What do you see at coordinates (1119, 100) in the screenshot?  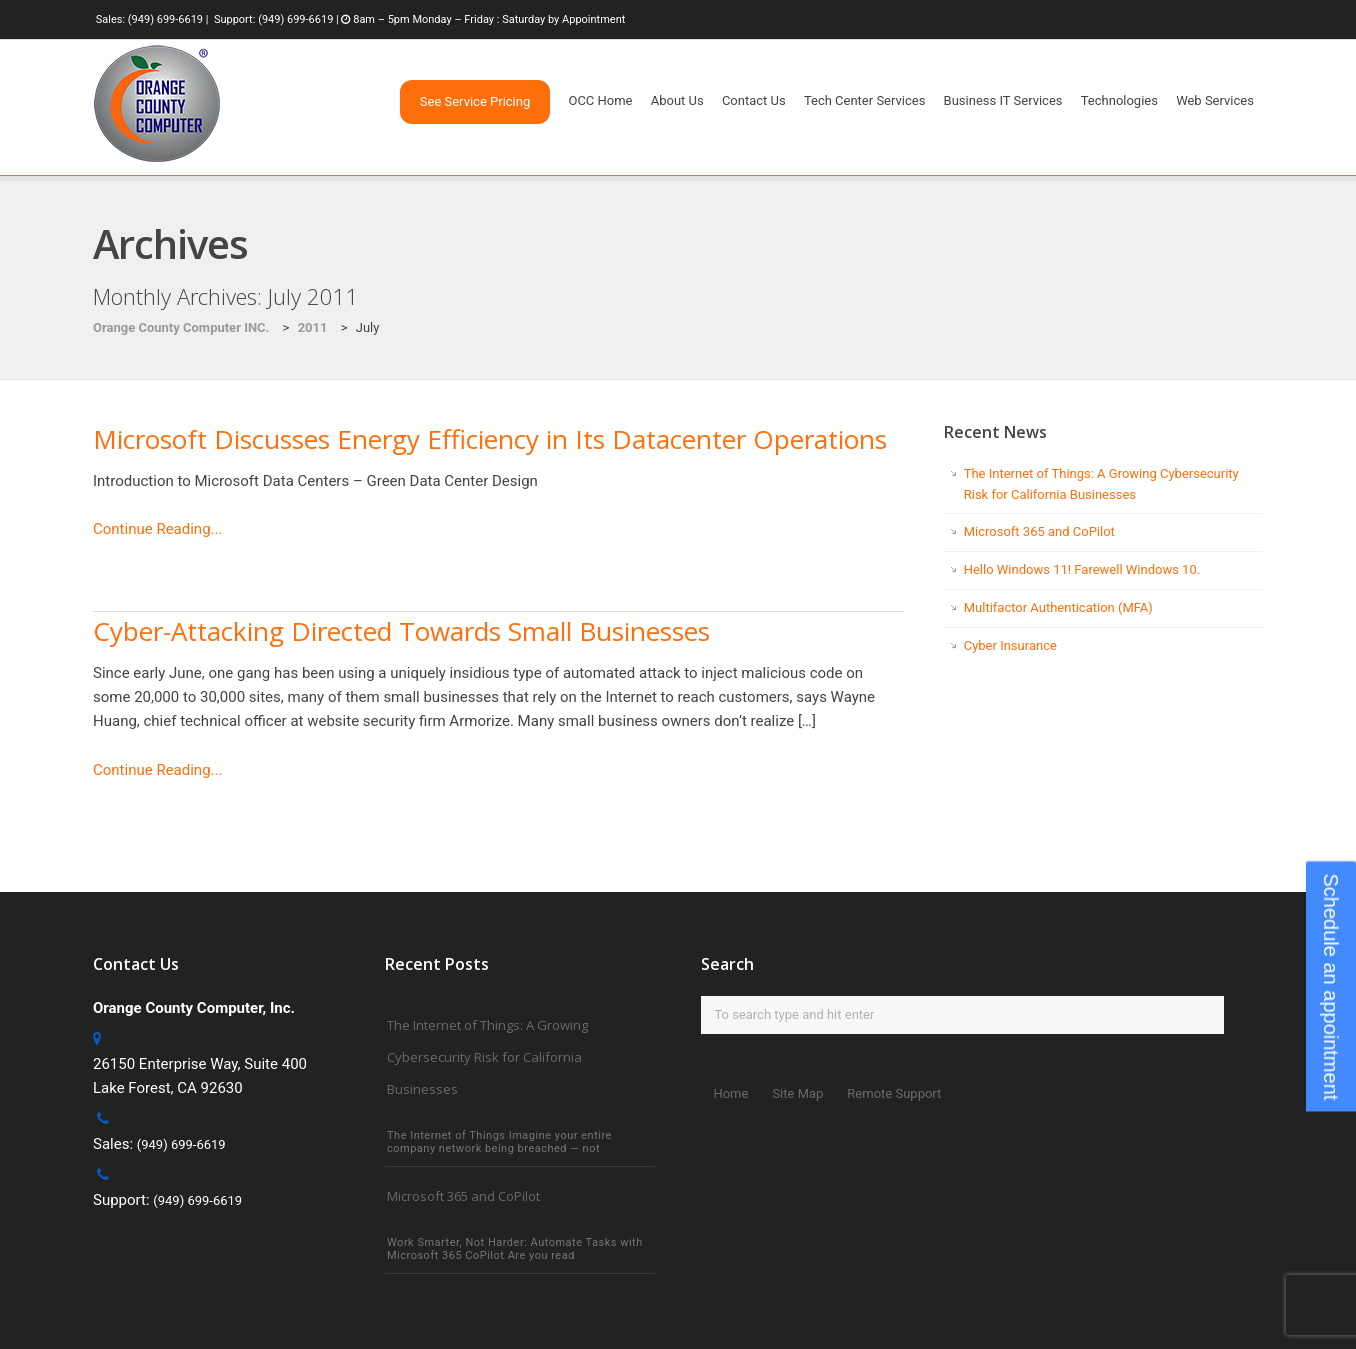 I see `Technologies` at bounding box center [1119, 100].